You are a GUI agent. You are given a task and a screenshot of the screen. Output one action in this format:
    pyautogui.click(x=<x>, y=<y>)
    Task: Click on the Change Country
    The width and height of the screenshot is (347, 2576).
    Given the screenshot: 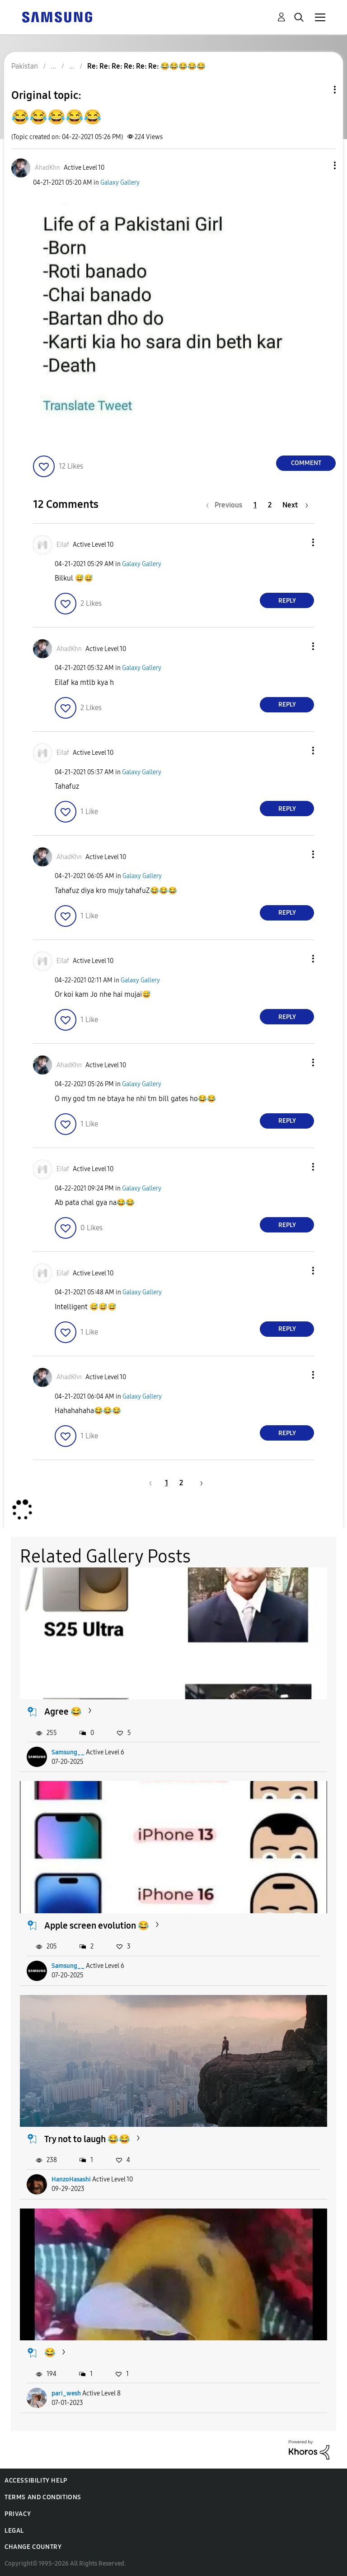 What is the action you would take?
    pyautogui.click(x=33, y=2547)
    